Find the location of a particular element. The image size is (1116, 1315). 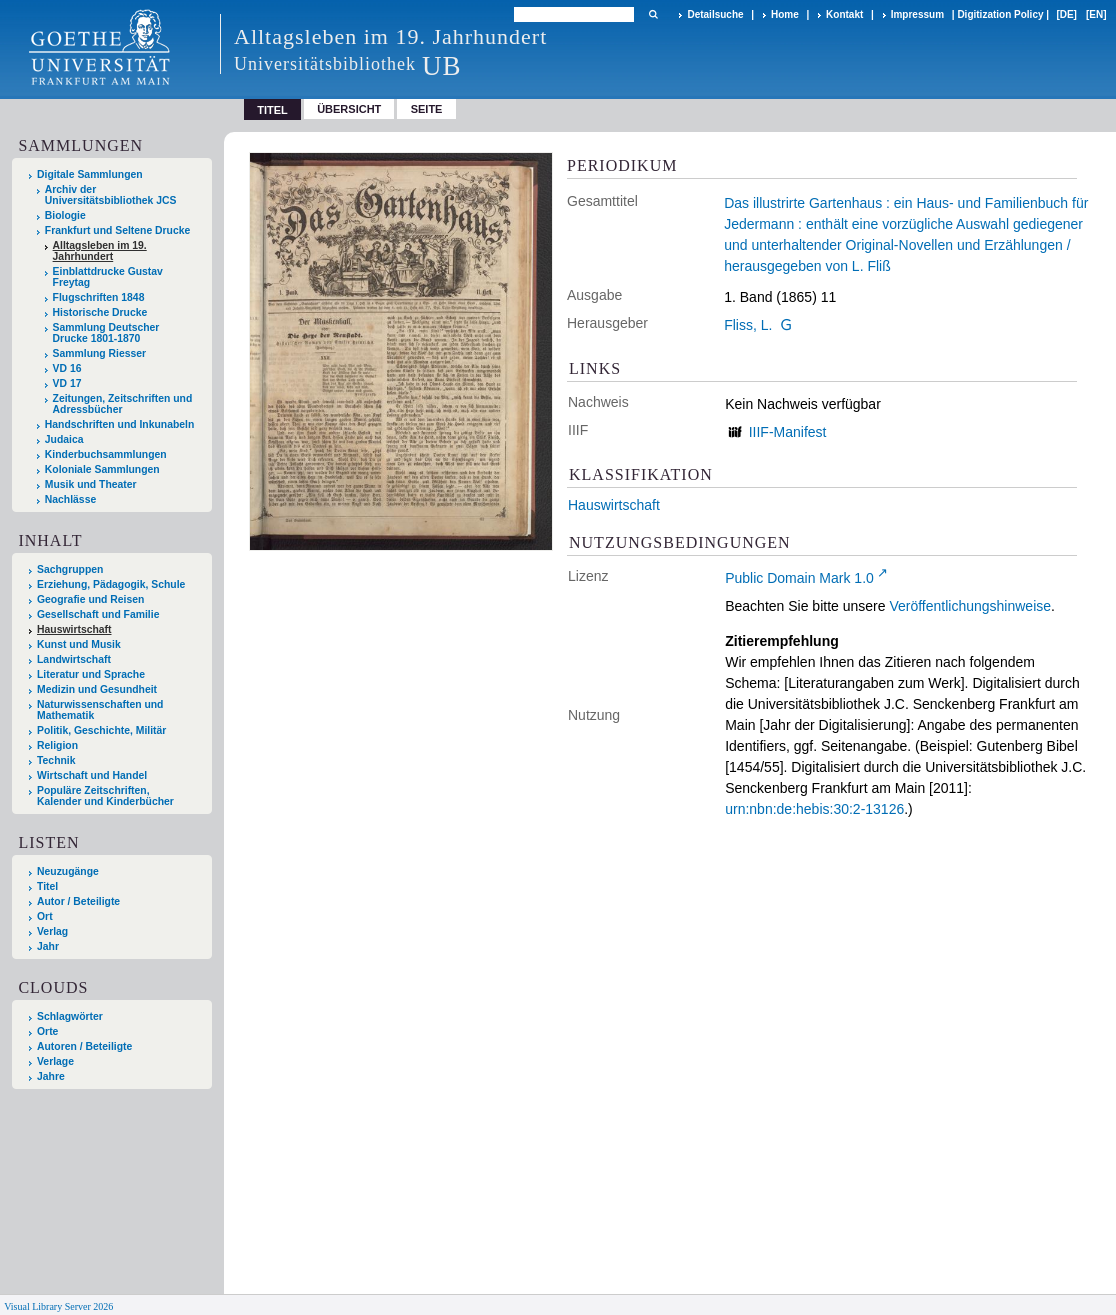

Autoren / Beteiligte is located at coordinates (84, 1046).